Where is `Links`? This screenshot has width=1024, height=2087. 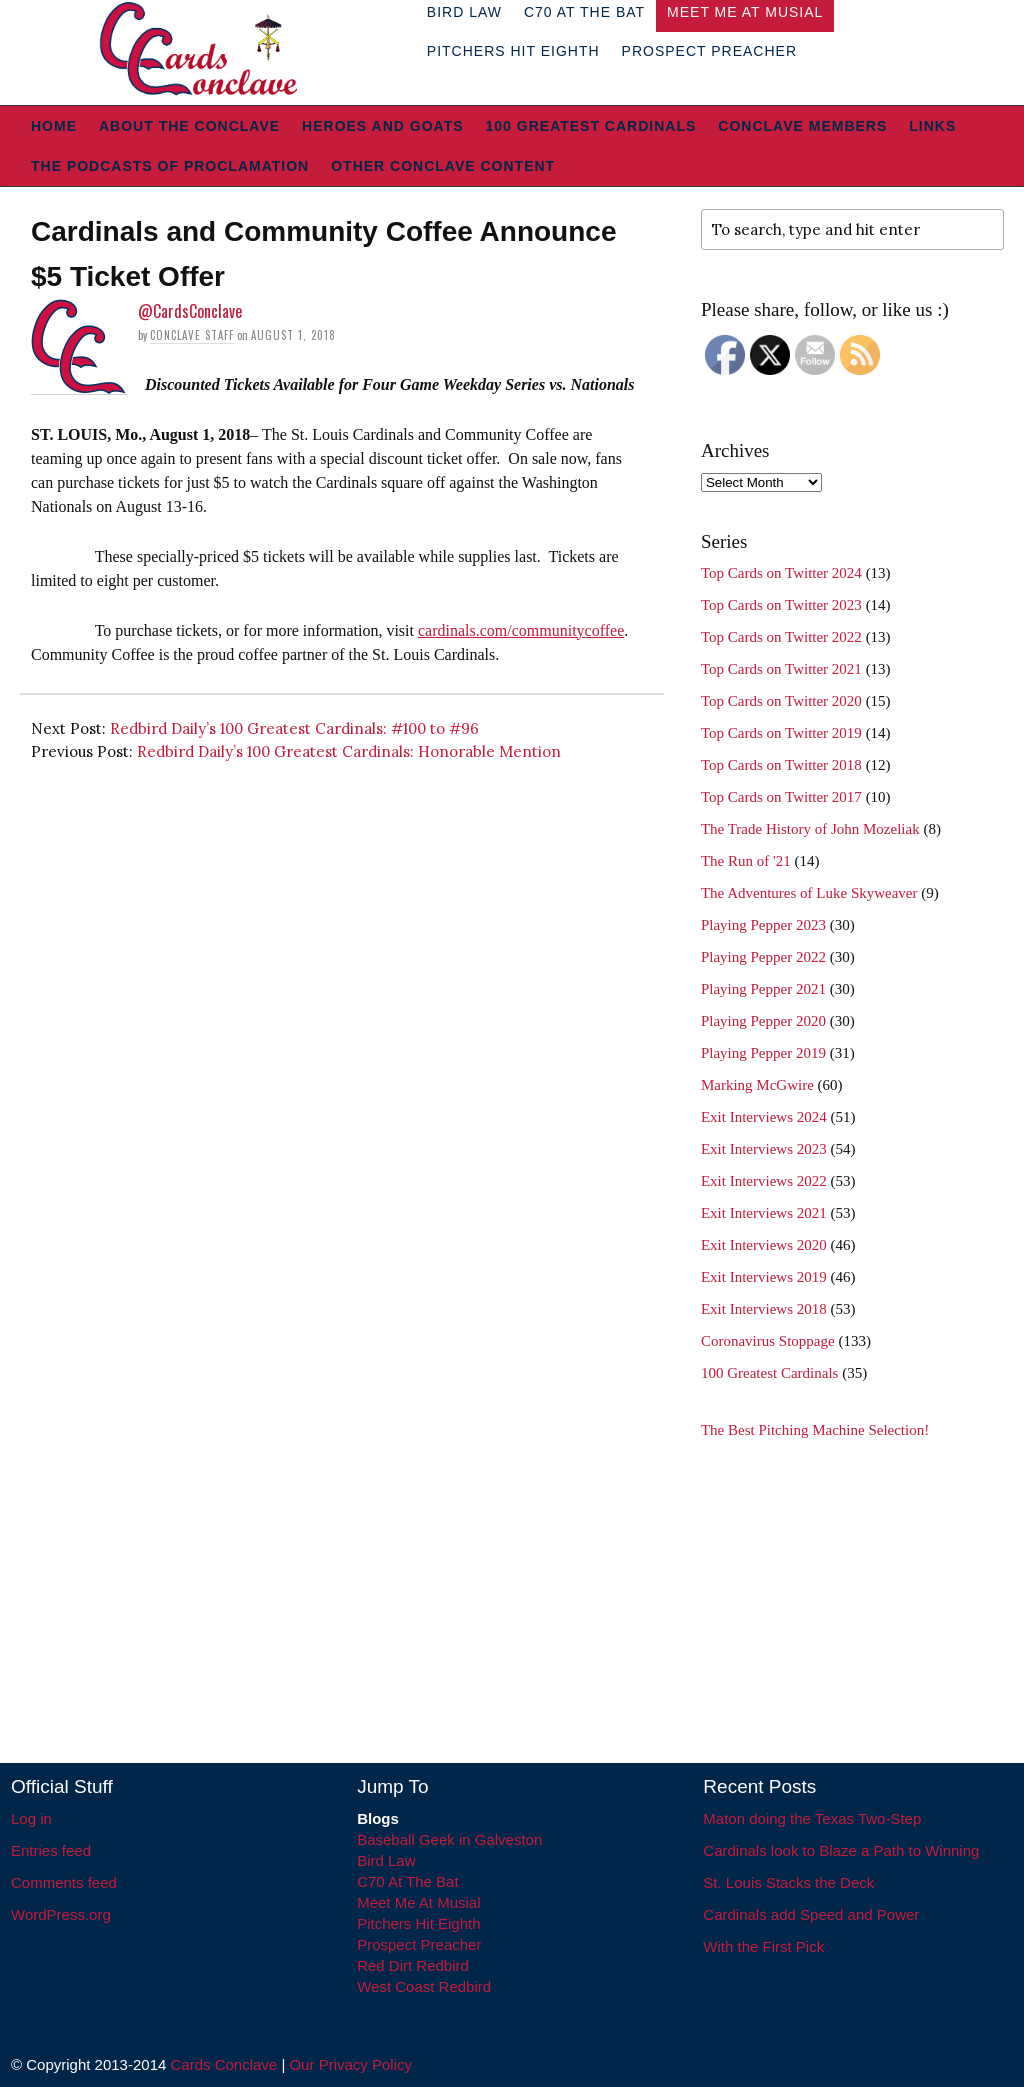 Links is located at coordinates (932, 126).